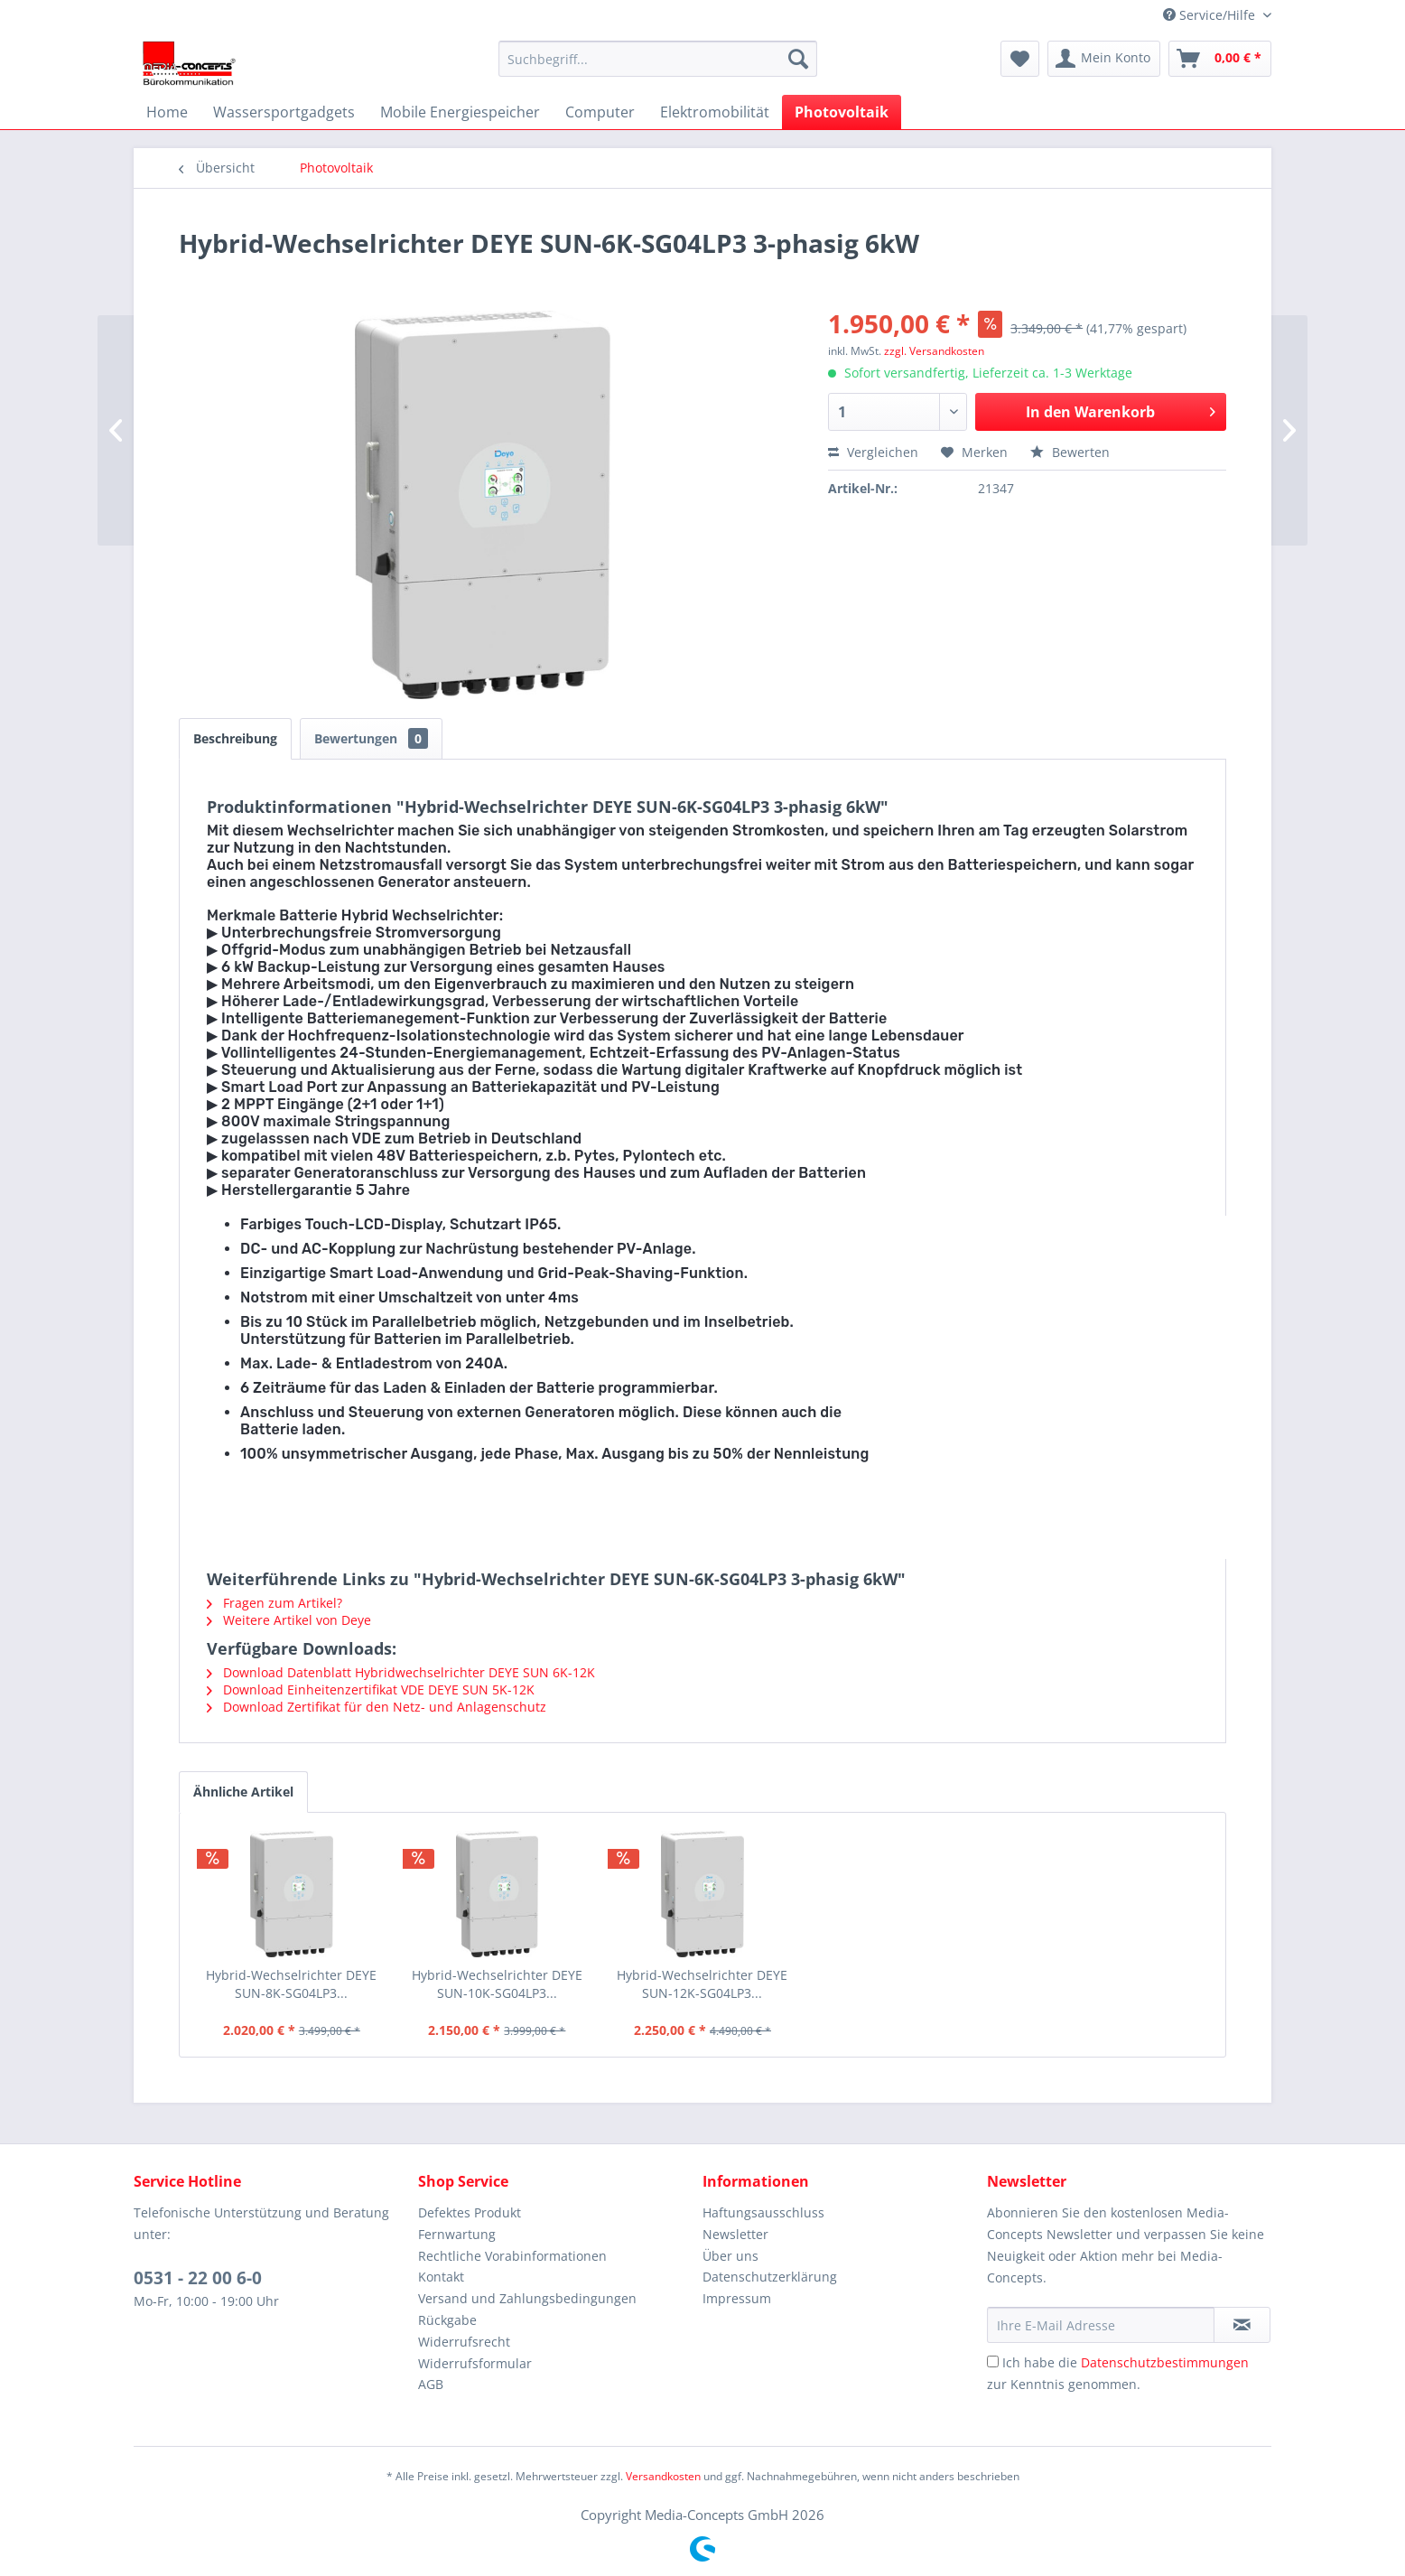 Image resolution: width=1405 pixels, height=2576 pixels. I want to click on Vergleichen, so click(873, 452).